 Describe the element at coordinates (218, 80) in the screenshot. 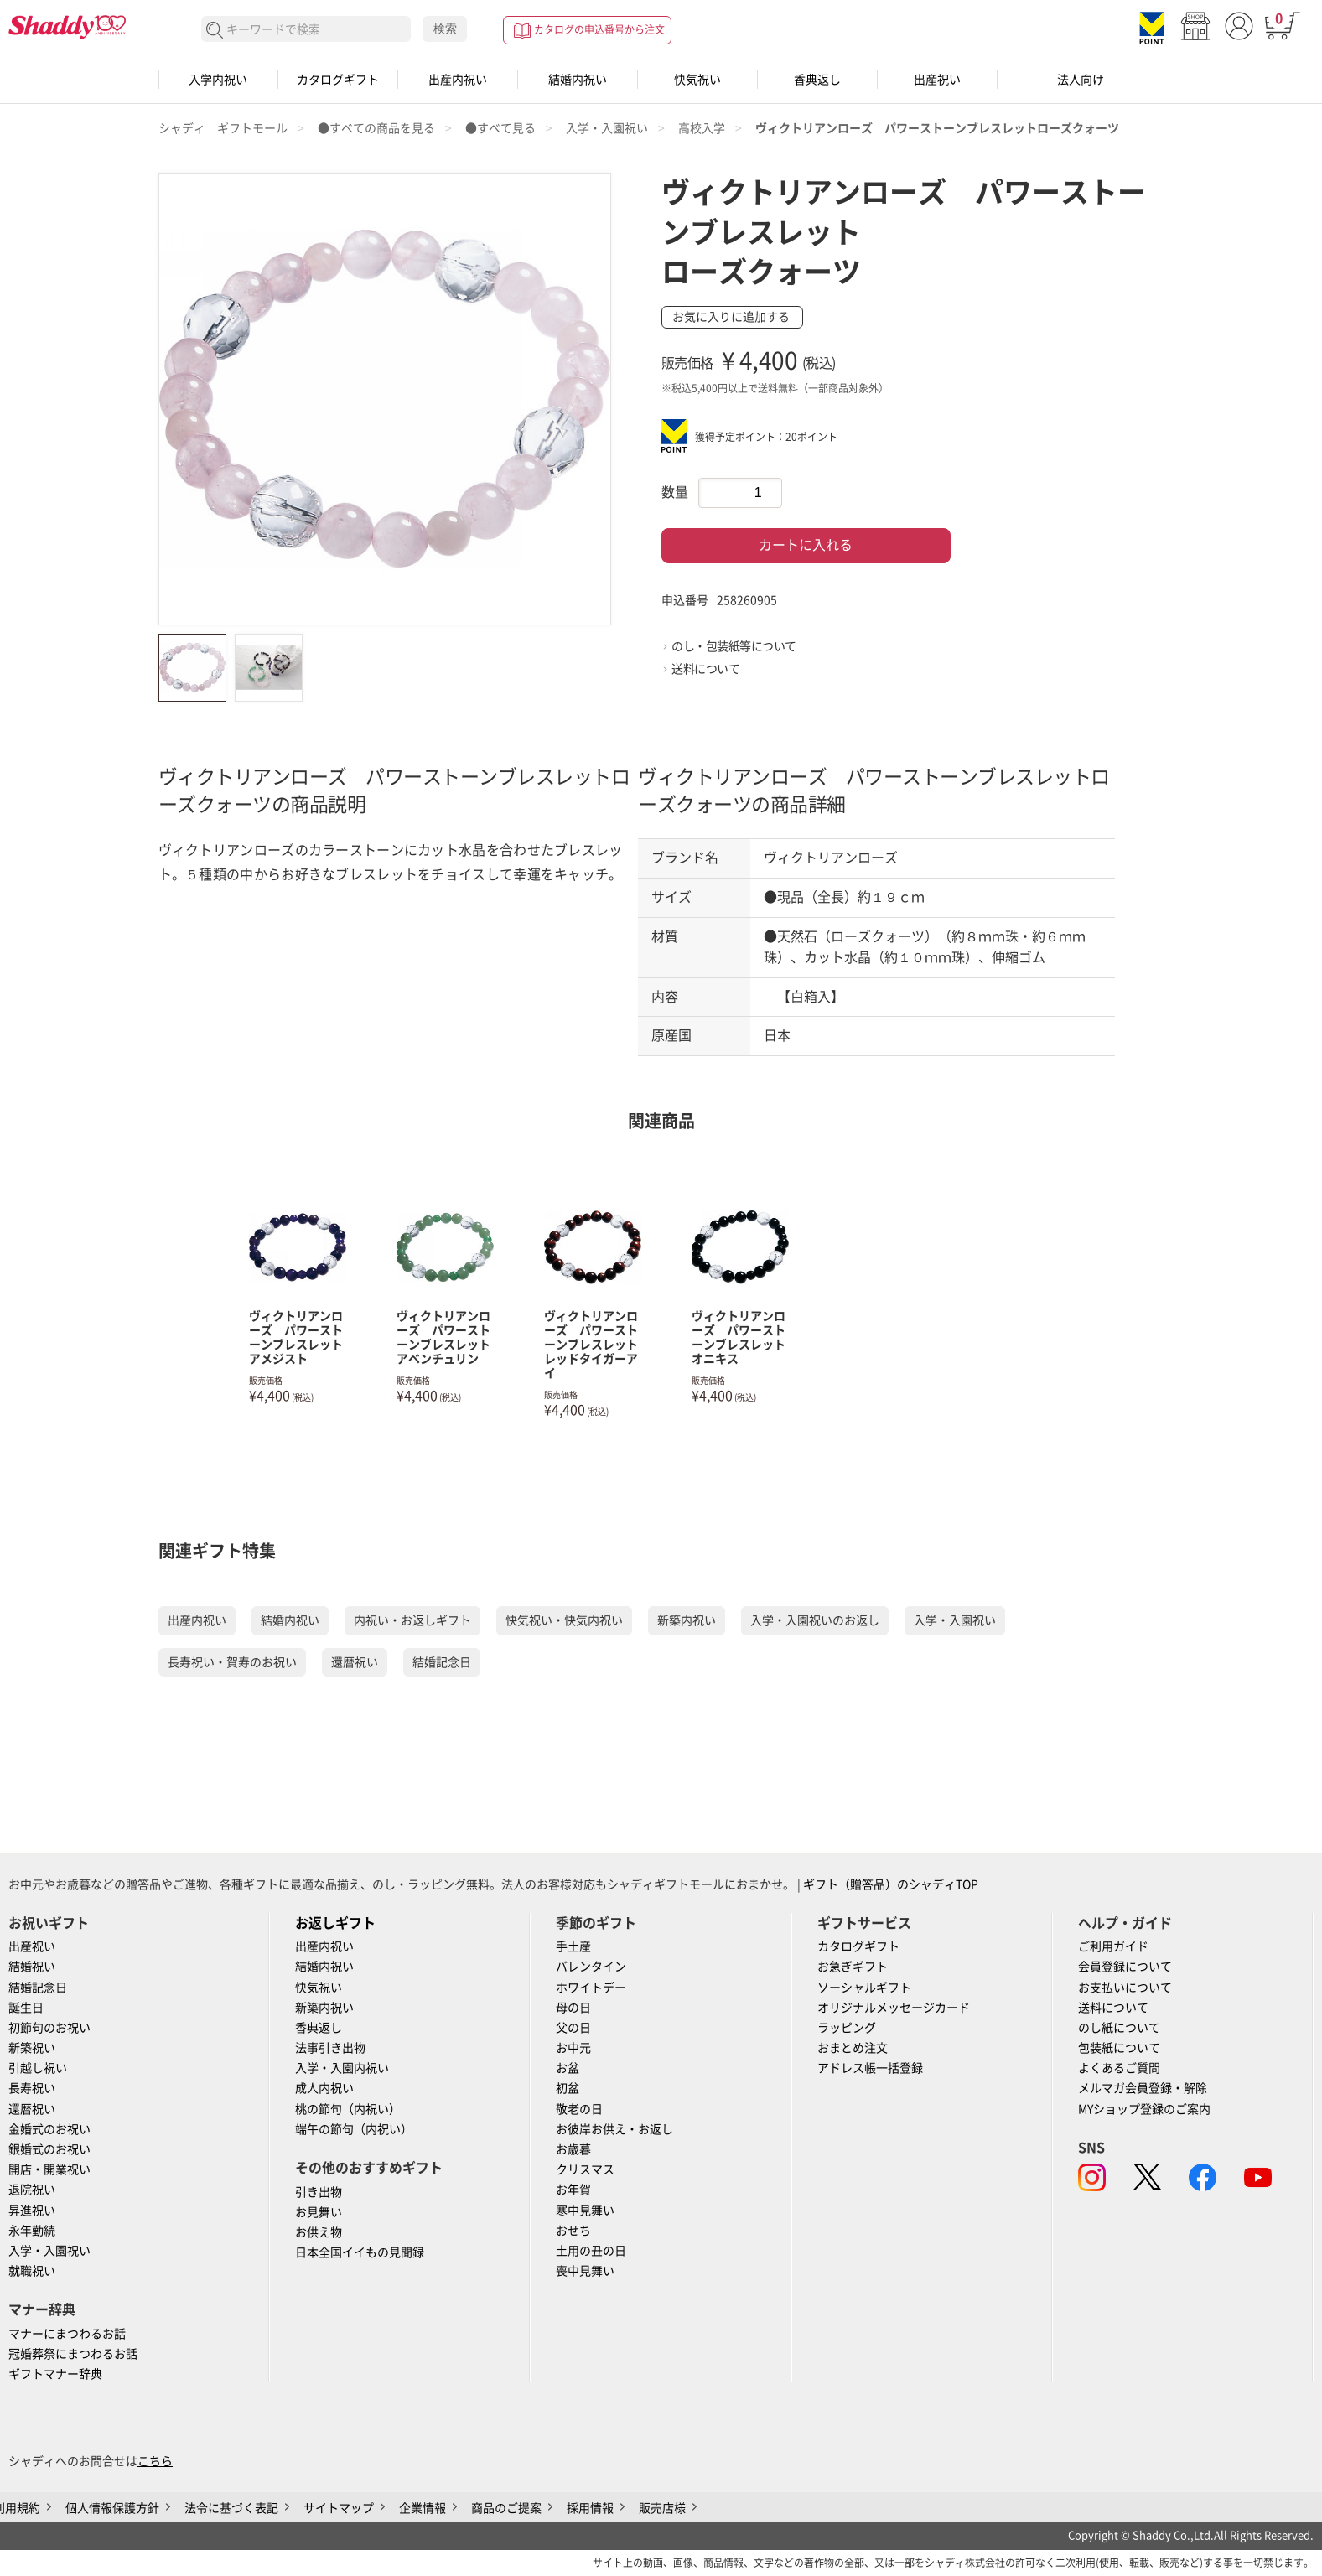

I see `入学内祝い` at that location.